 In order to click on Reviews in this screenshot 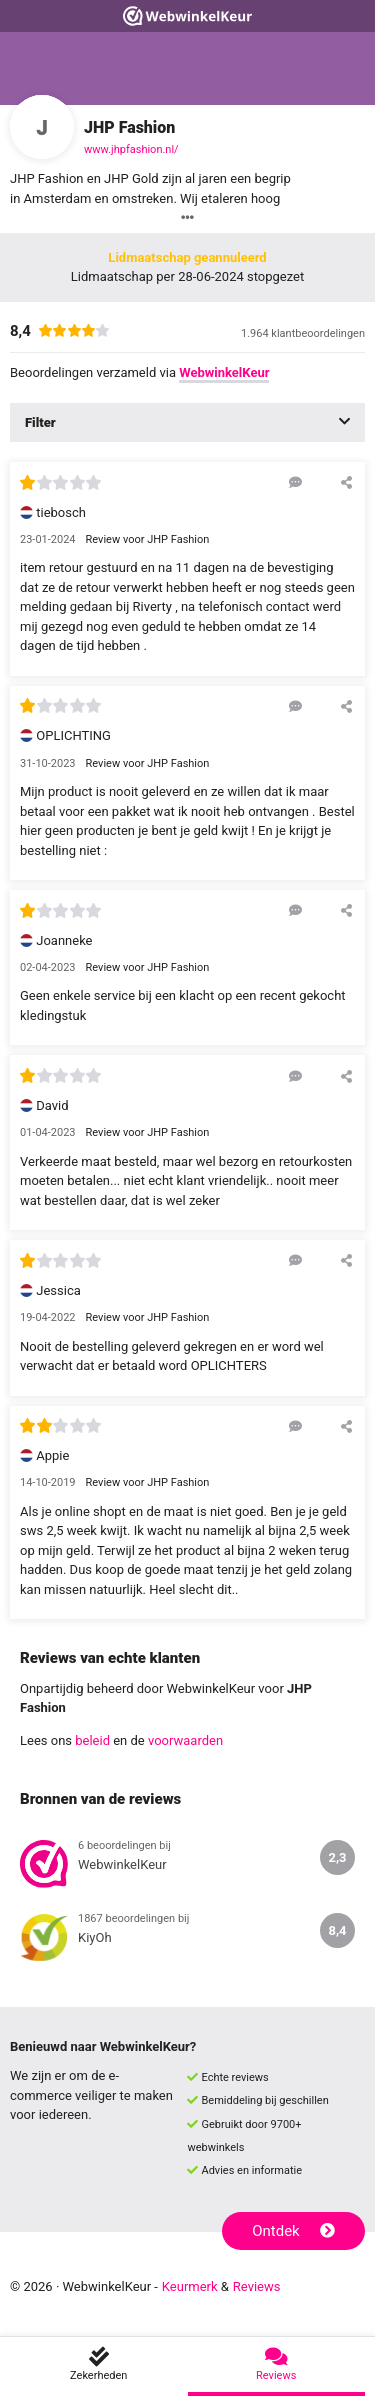, I will do `click(257, 2286)`.